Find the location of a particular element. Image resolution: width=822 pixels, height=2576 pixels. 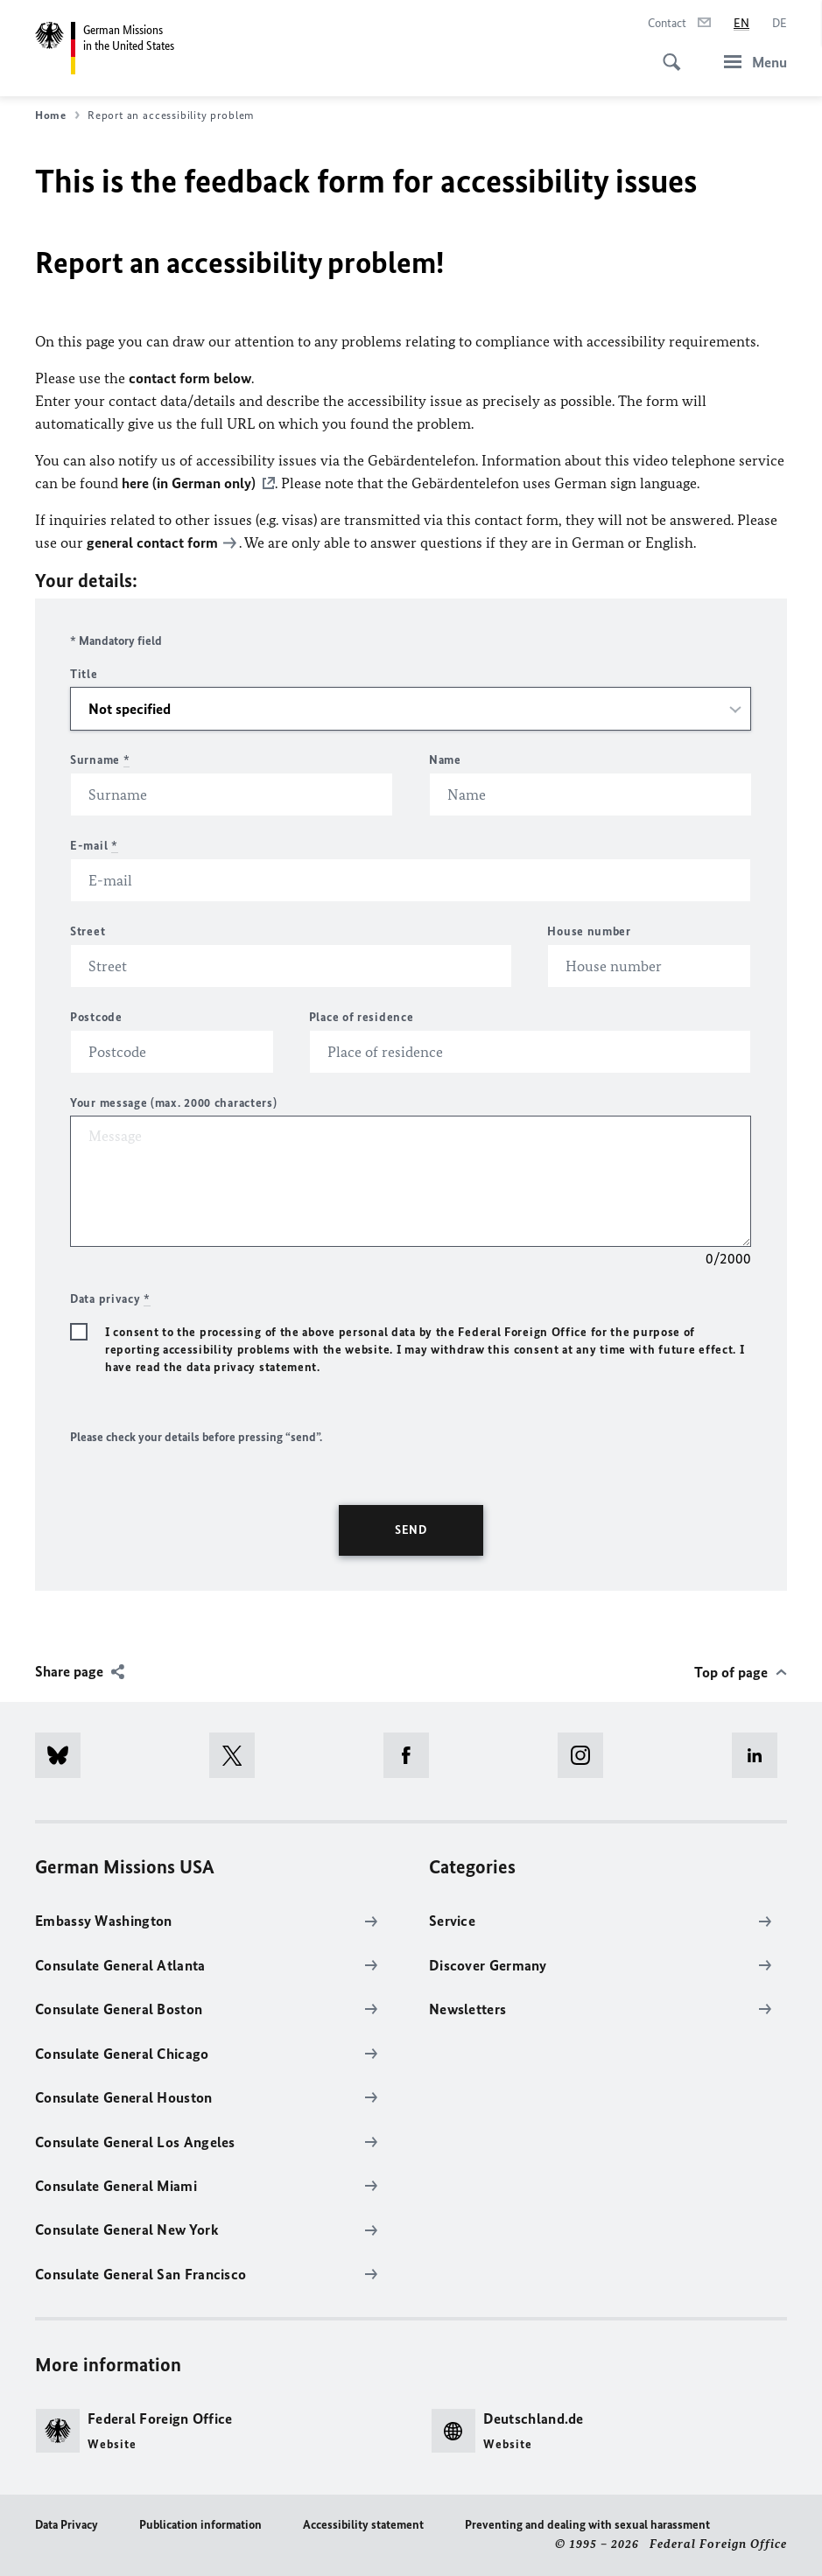

Name is located at coordinates (445, 759).